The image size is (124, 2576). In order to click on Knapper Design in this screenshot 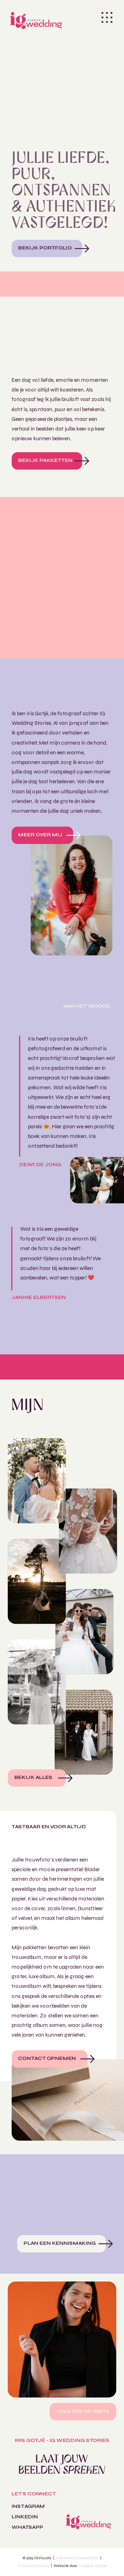, I will do `click(92, 2565)`.